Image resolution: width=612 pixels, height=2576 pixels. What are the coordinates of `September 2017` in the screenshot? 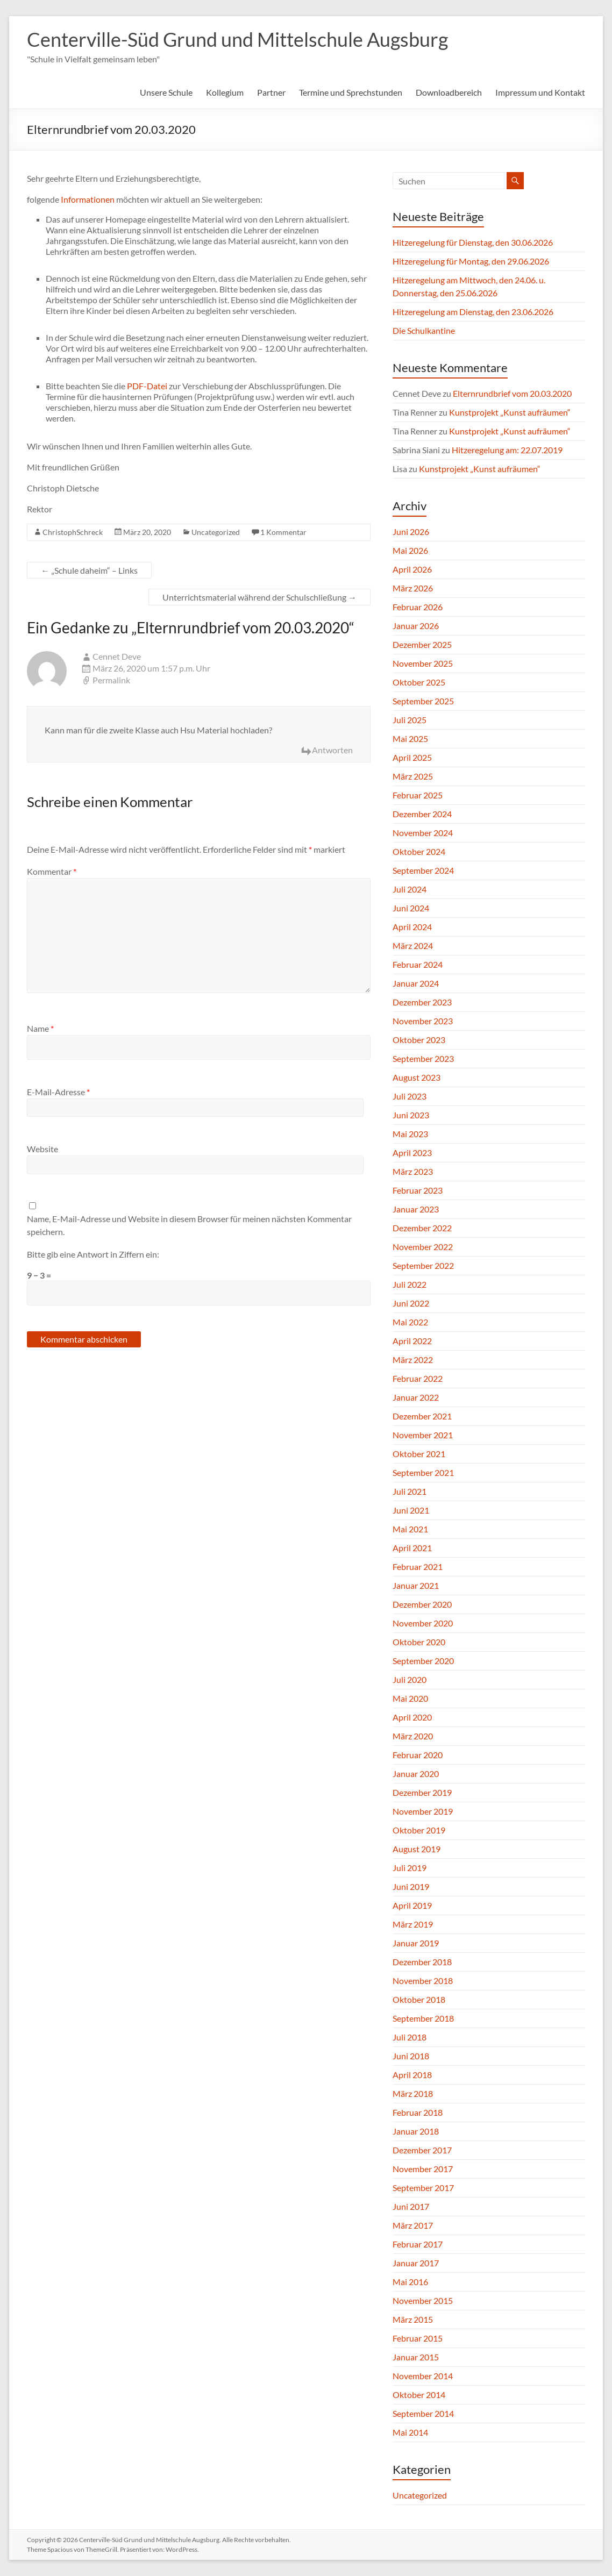 It's located at (423, 2187).